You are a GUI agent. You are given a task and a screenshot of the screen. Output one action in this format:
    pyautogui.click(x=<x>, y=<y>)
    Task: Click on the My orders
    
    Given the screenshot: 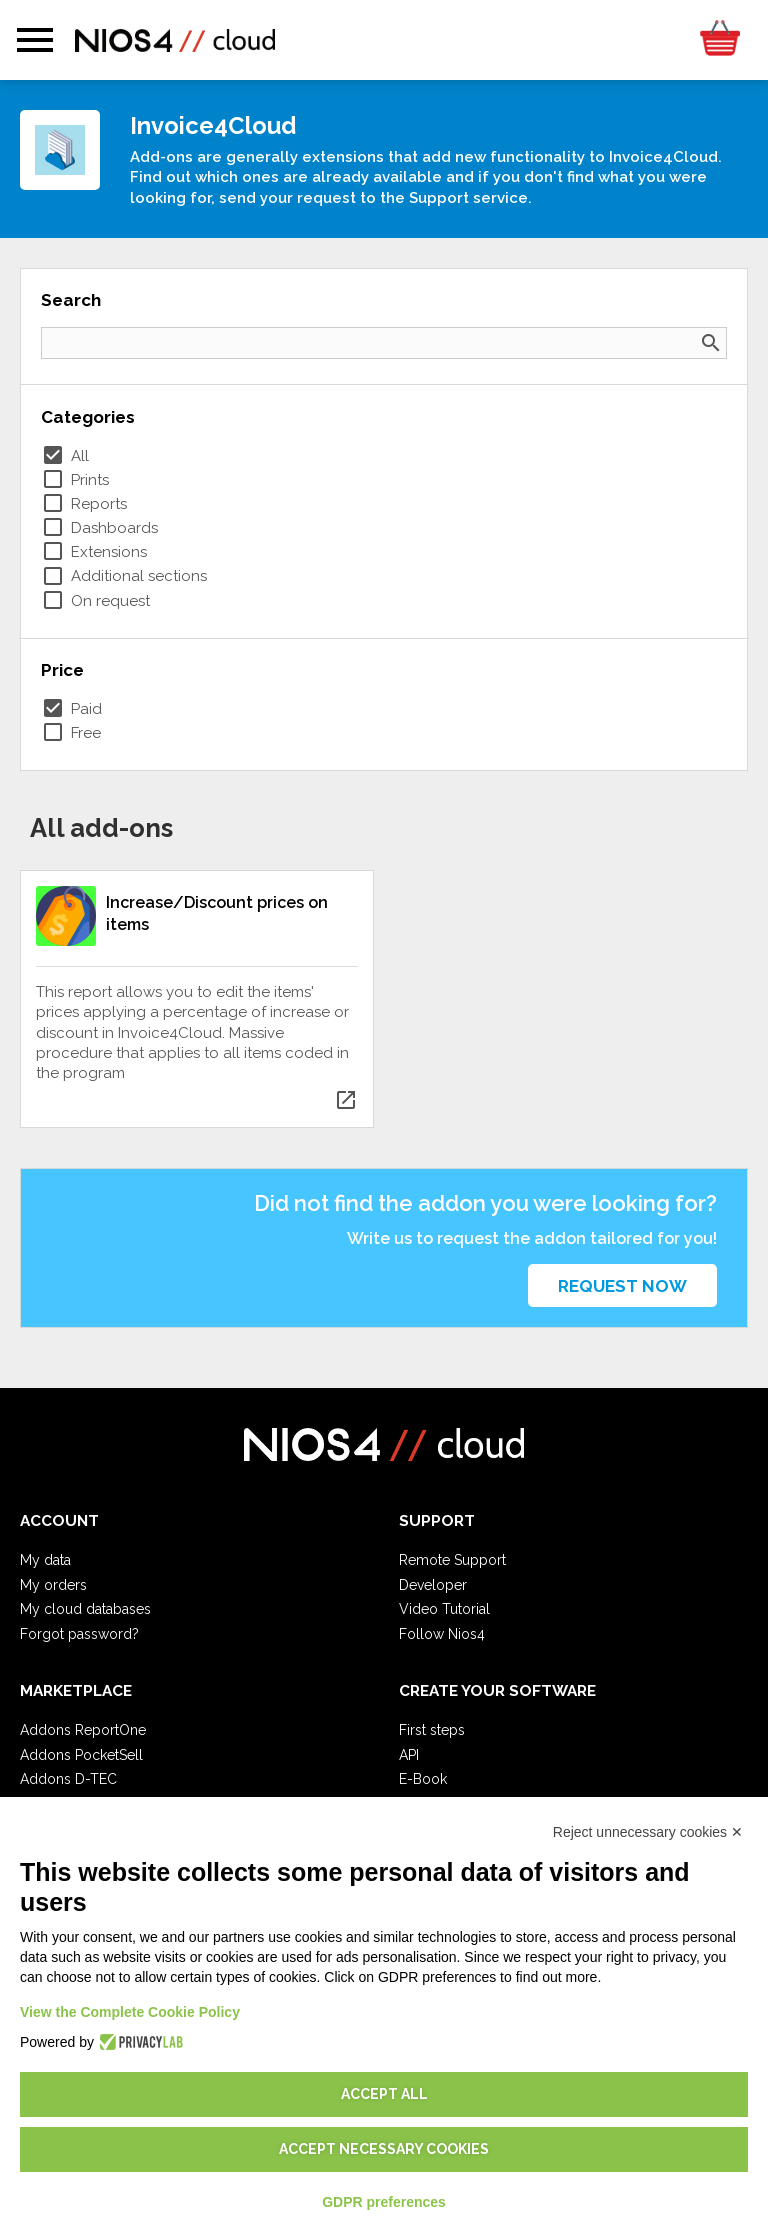 What is the action you would take?
    pyautogui.click(x=53, y=1585)
    